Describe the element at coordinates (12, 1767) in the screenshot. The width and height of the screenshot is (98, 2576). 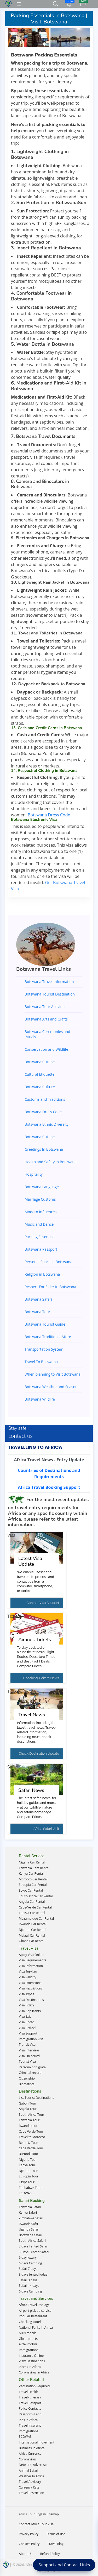
I see `Safari` at that location.